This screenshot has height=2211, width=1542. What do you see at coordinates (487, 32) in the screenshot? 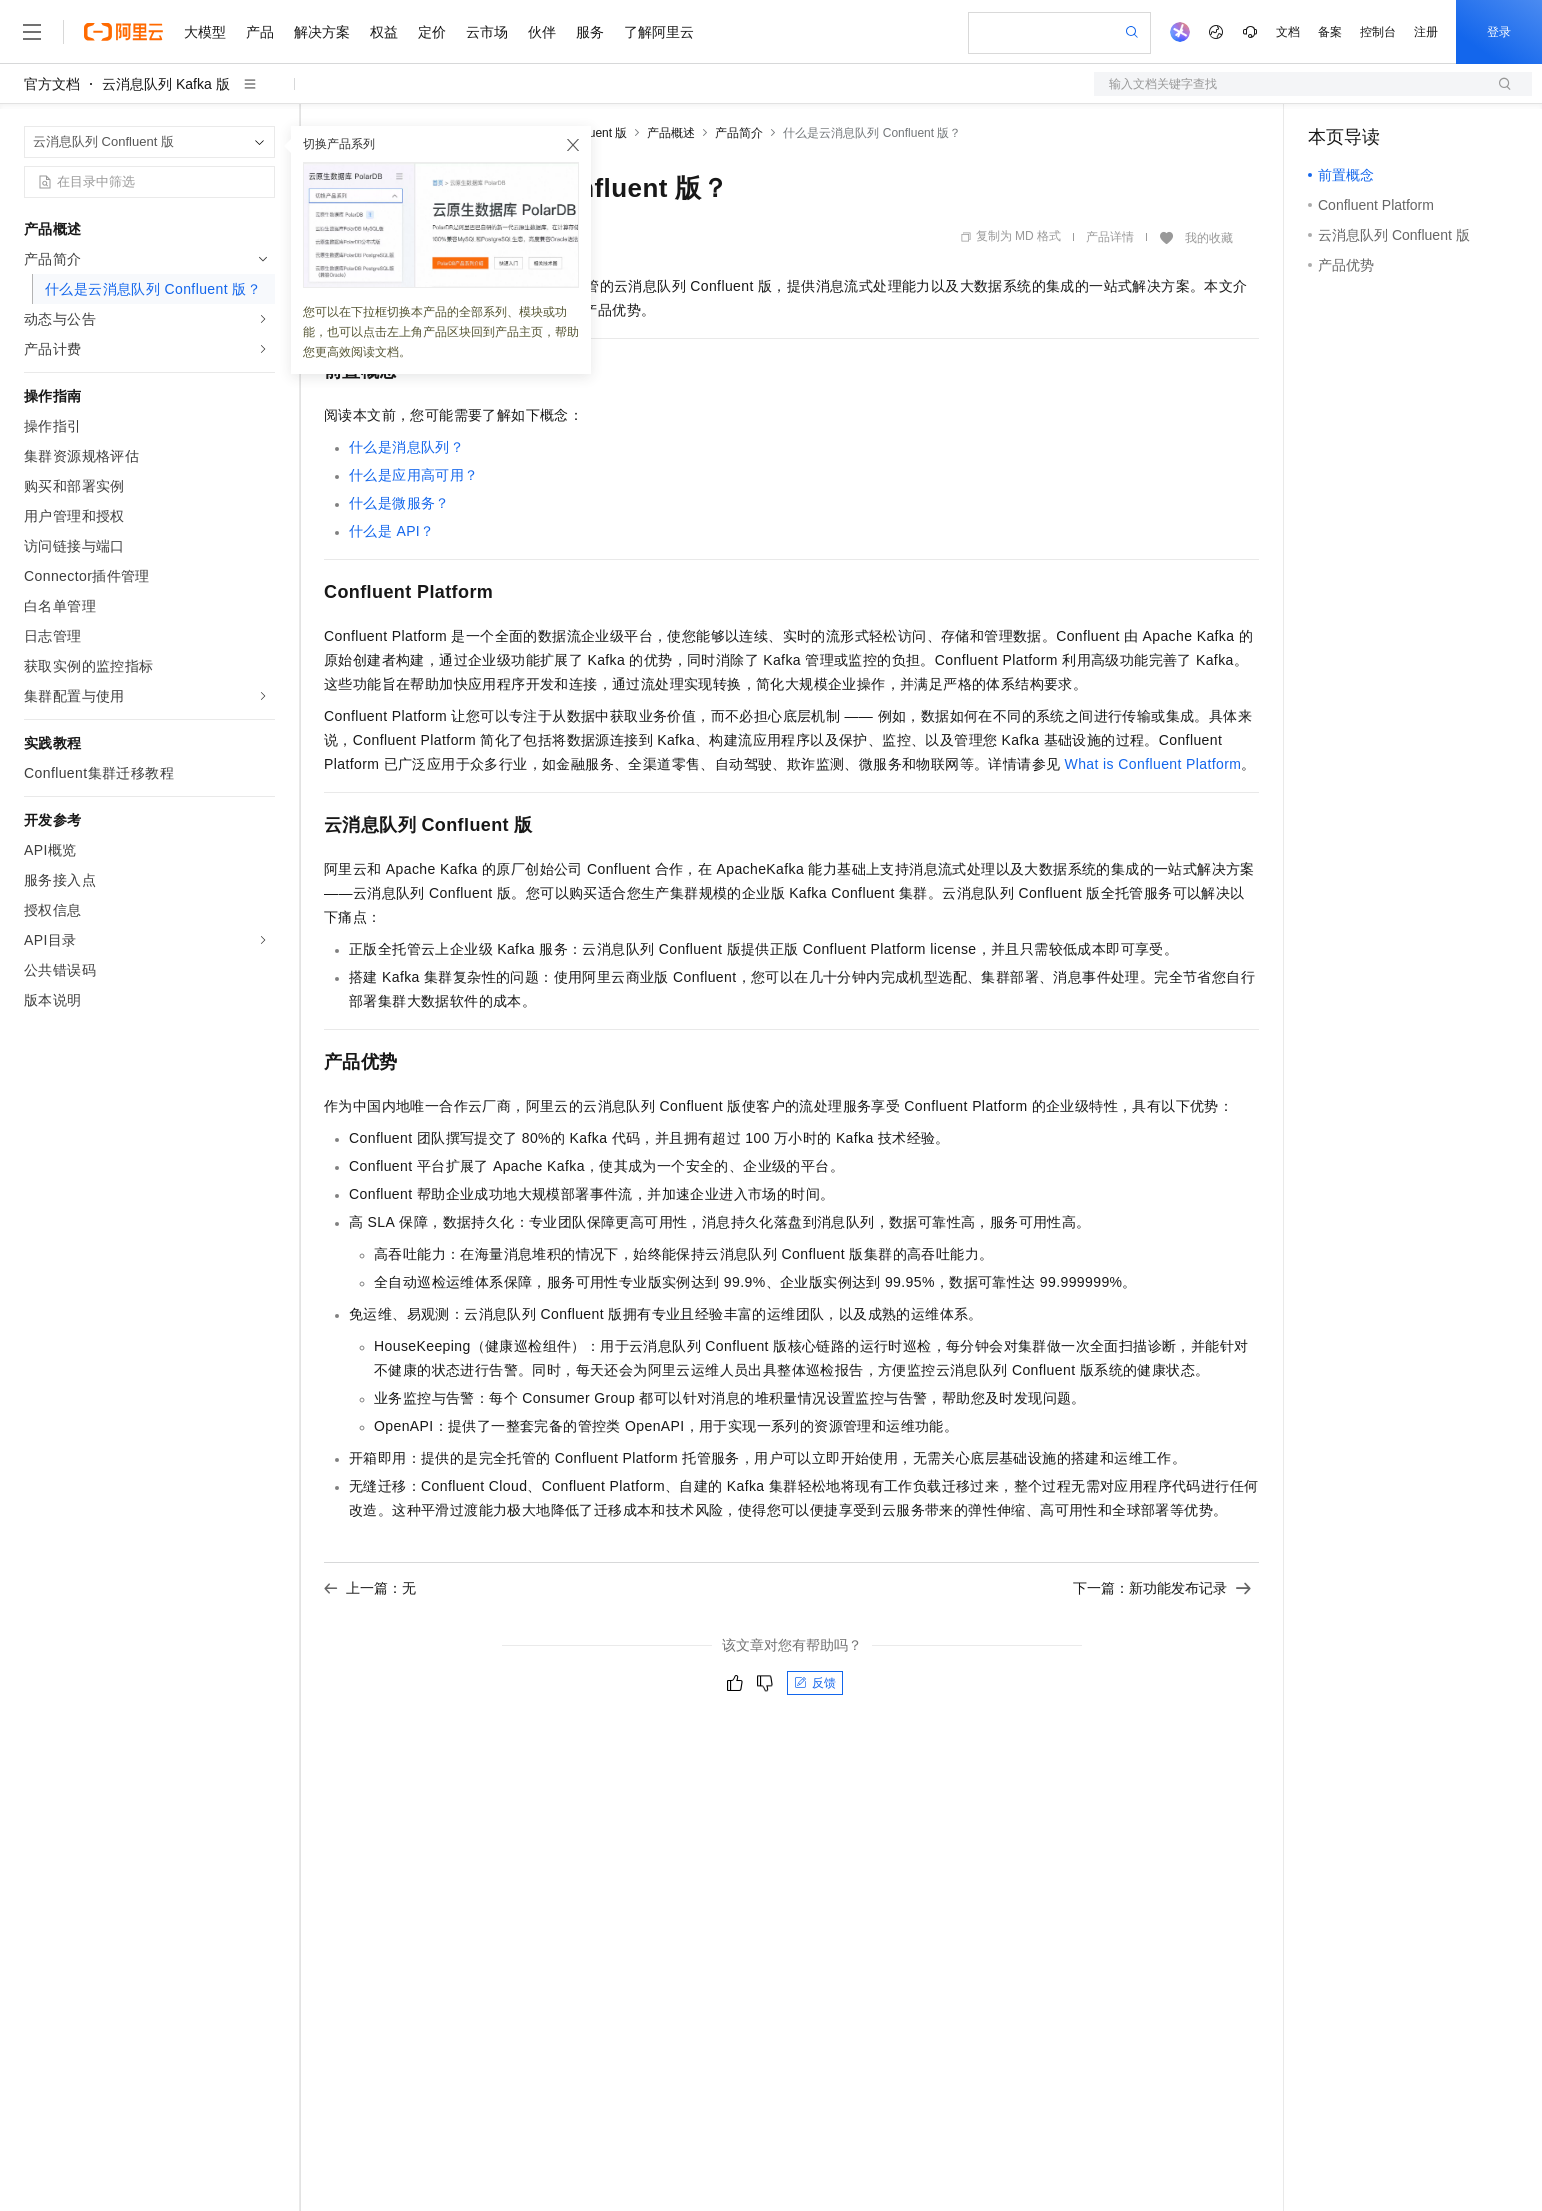
I see `云市场` at bounding box center [487, 32].